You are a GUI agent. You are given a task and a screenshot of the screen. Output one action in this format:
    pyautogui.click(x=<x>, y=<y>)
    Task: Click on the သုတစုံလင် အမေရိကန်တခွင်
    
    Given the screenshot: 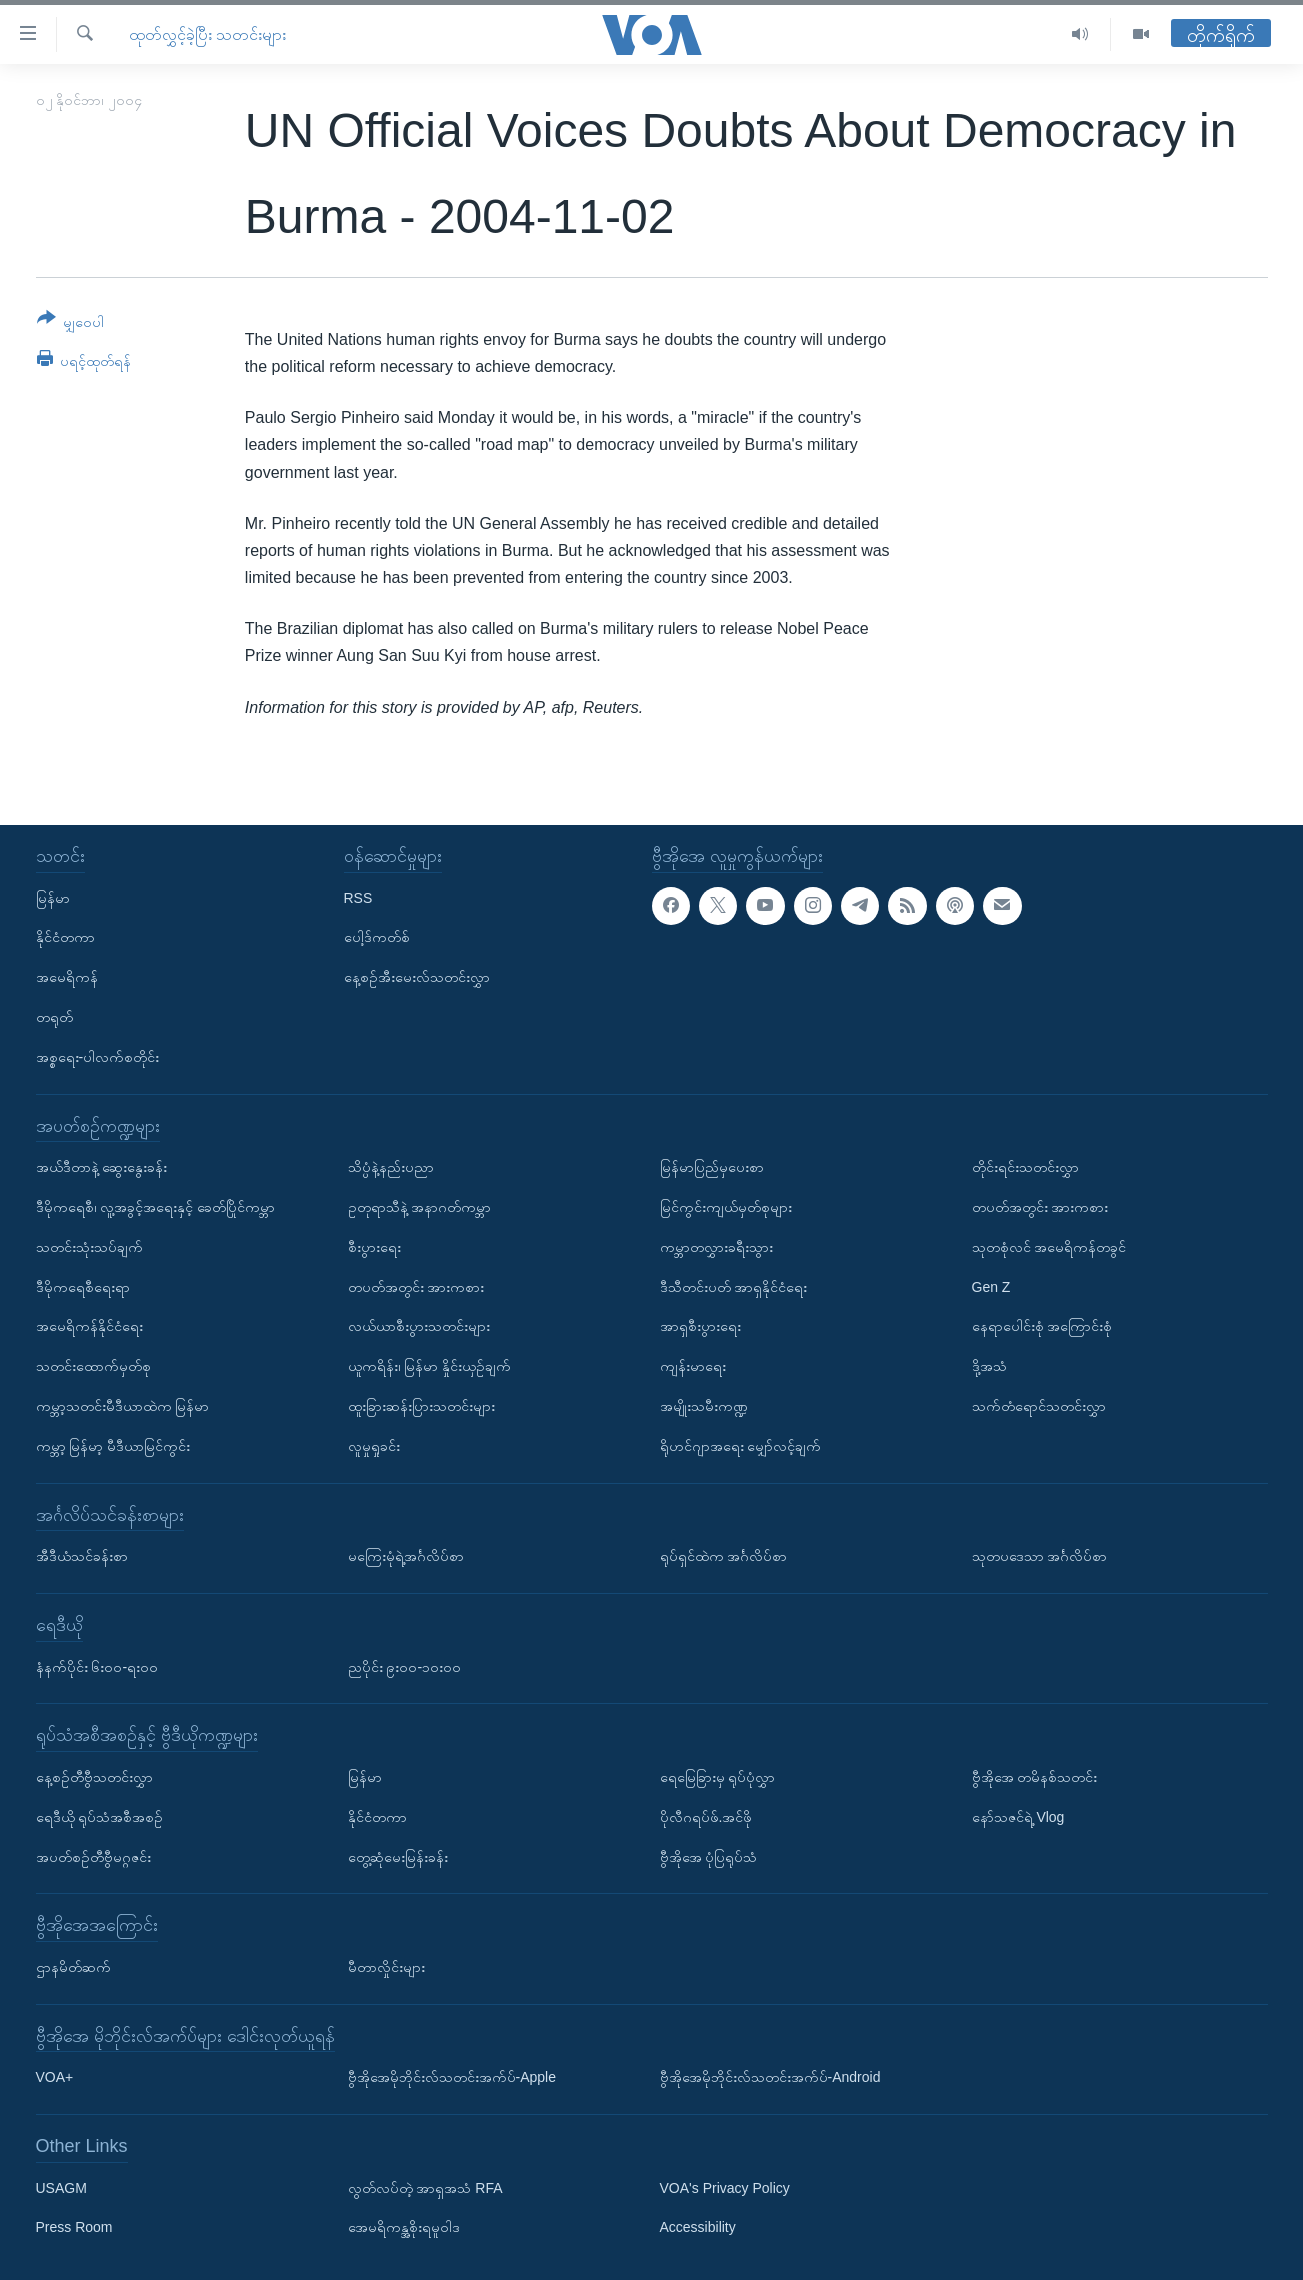 What is the action you would take?
    pyautogui.click(x=1049, y=1247)
    